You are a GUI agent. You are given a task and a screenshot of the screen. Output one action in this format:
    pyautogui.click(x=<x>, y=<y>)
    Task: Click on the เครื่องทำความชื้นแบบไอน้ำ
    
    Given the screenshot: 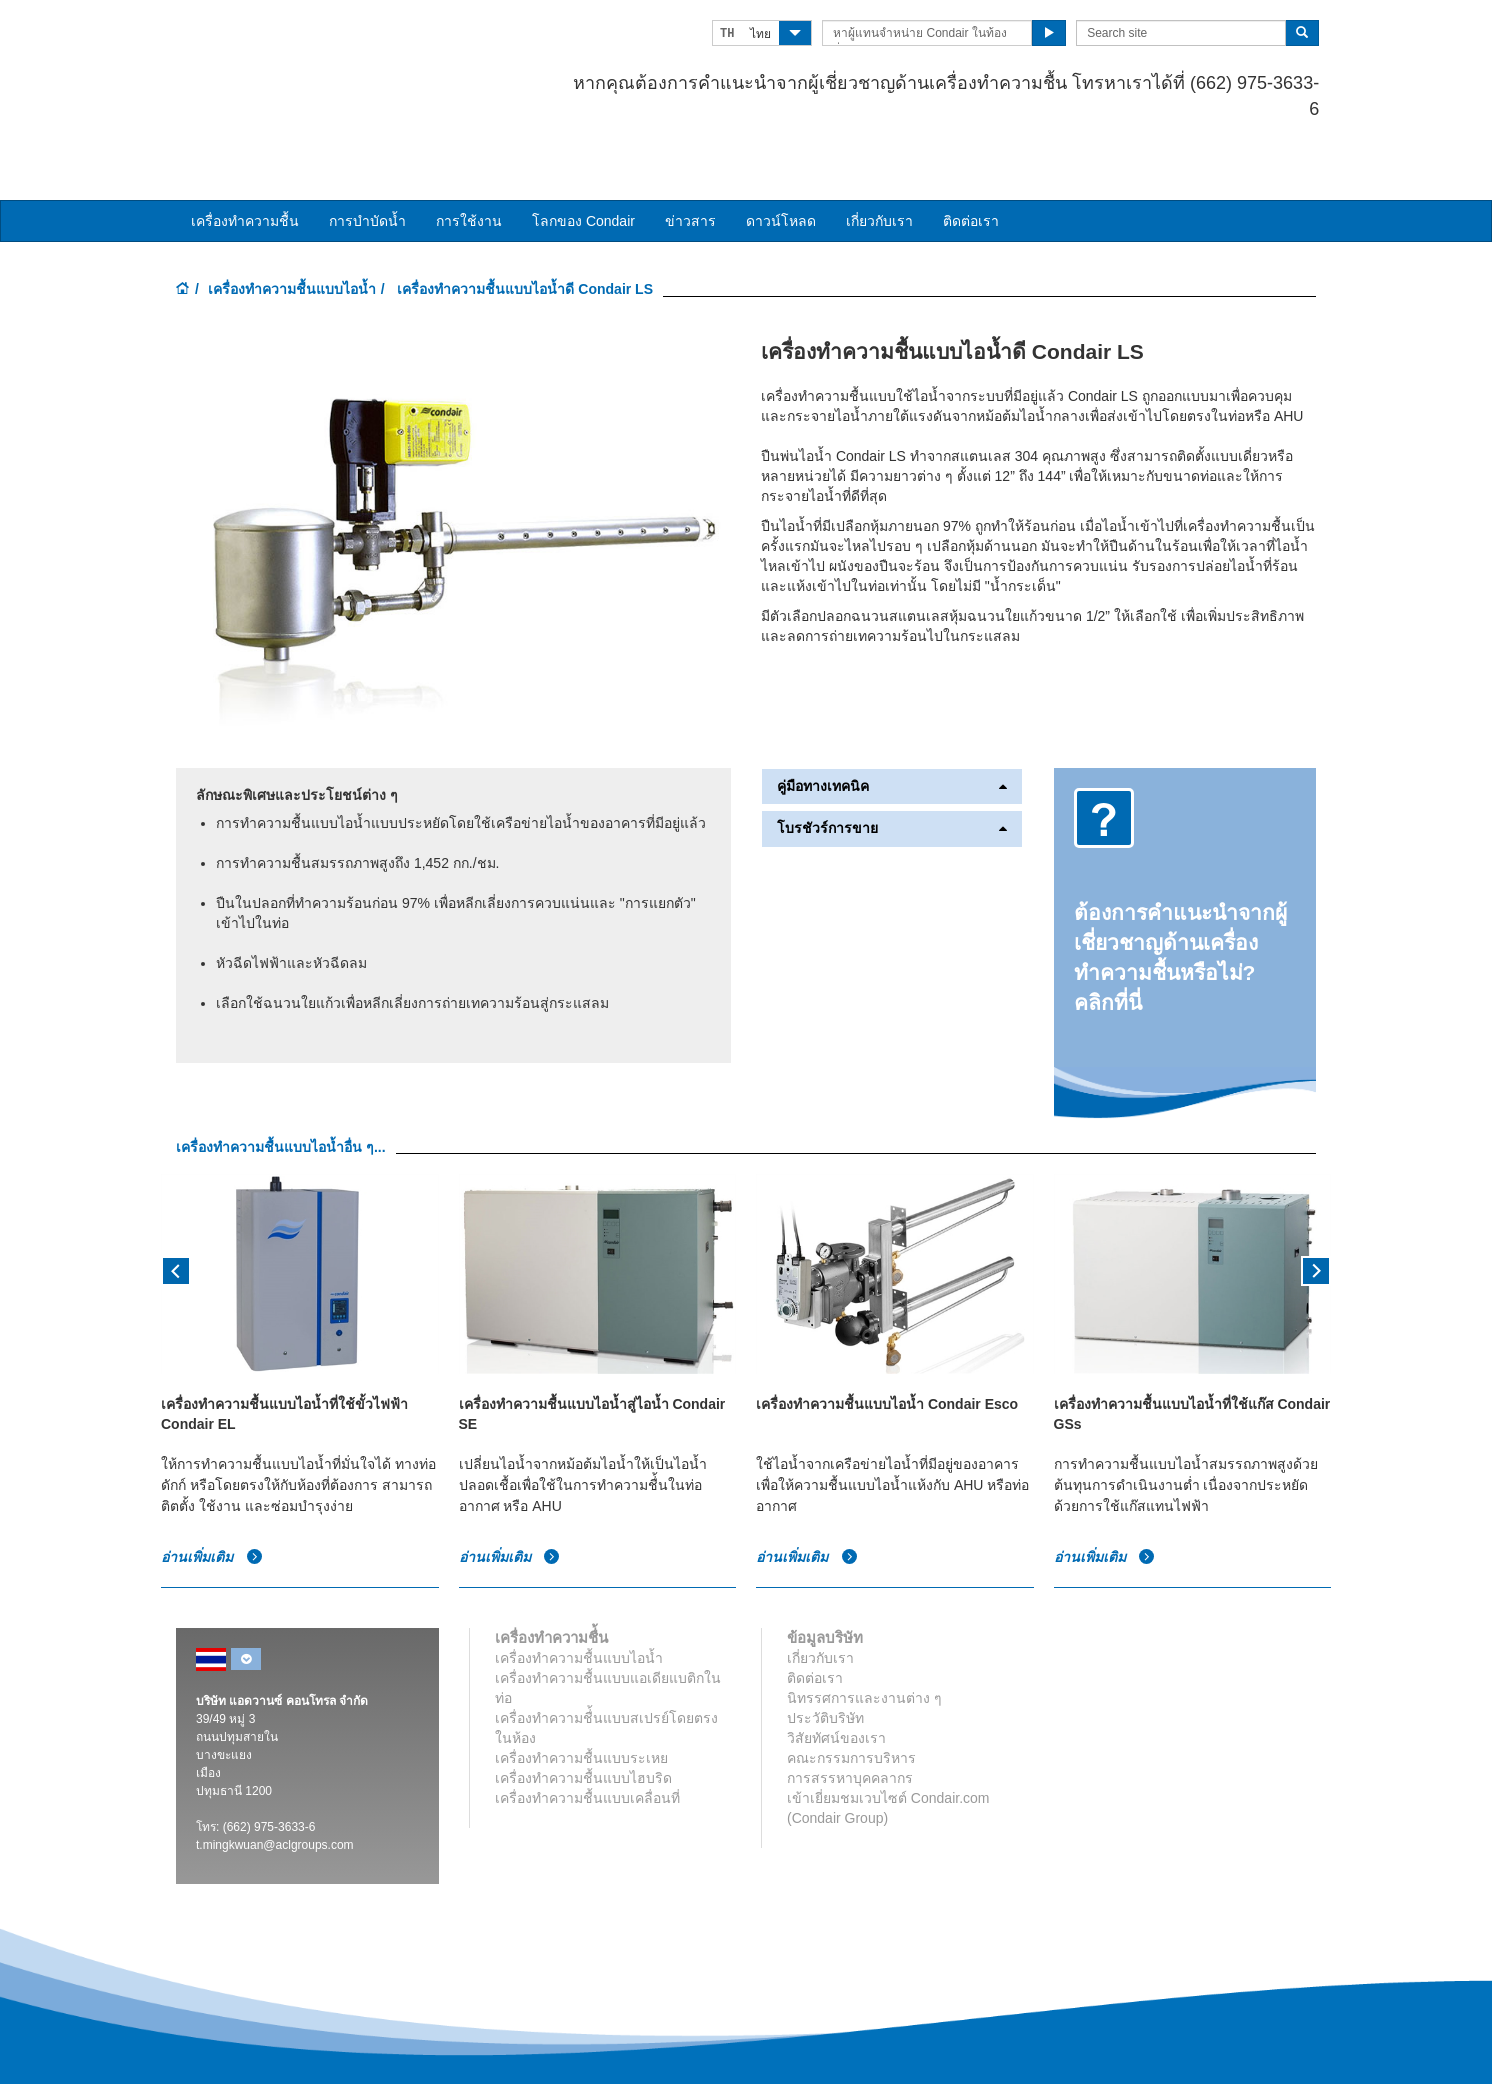 What is the action you would take?
    pyautogui.click(x=292, y=221)
    